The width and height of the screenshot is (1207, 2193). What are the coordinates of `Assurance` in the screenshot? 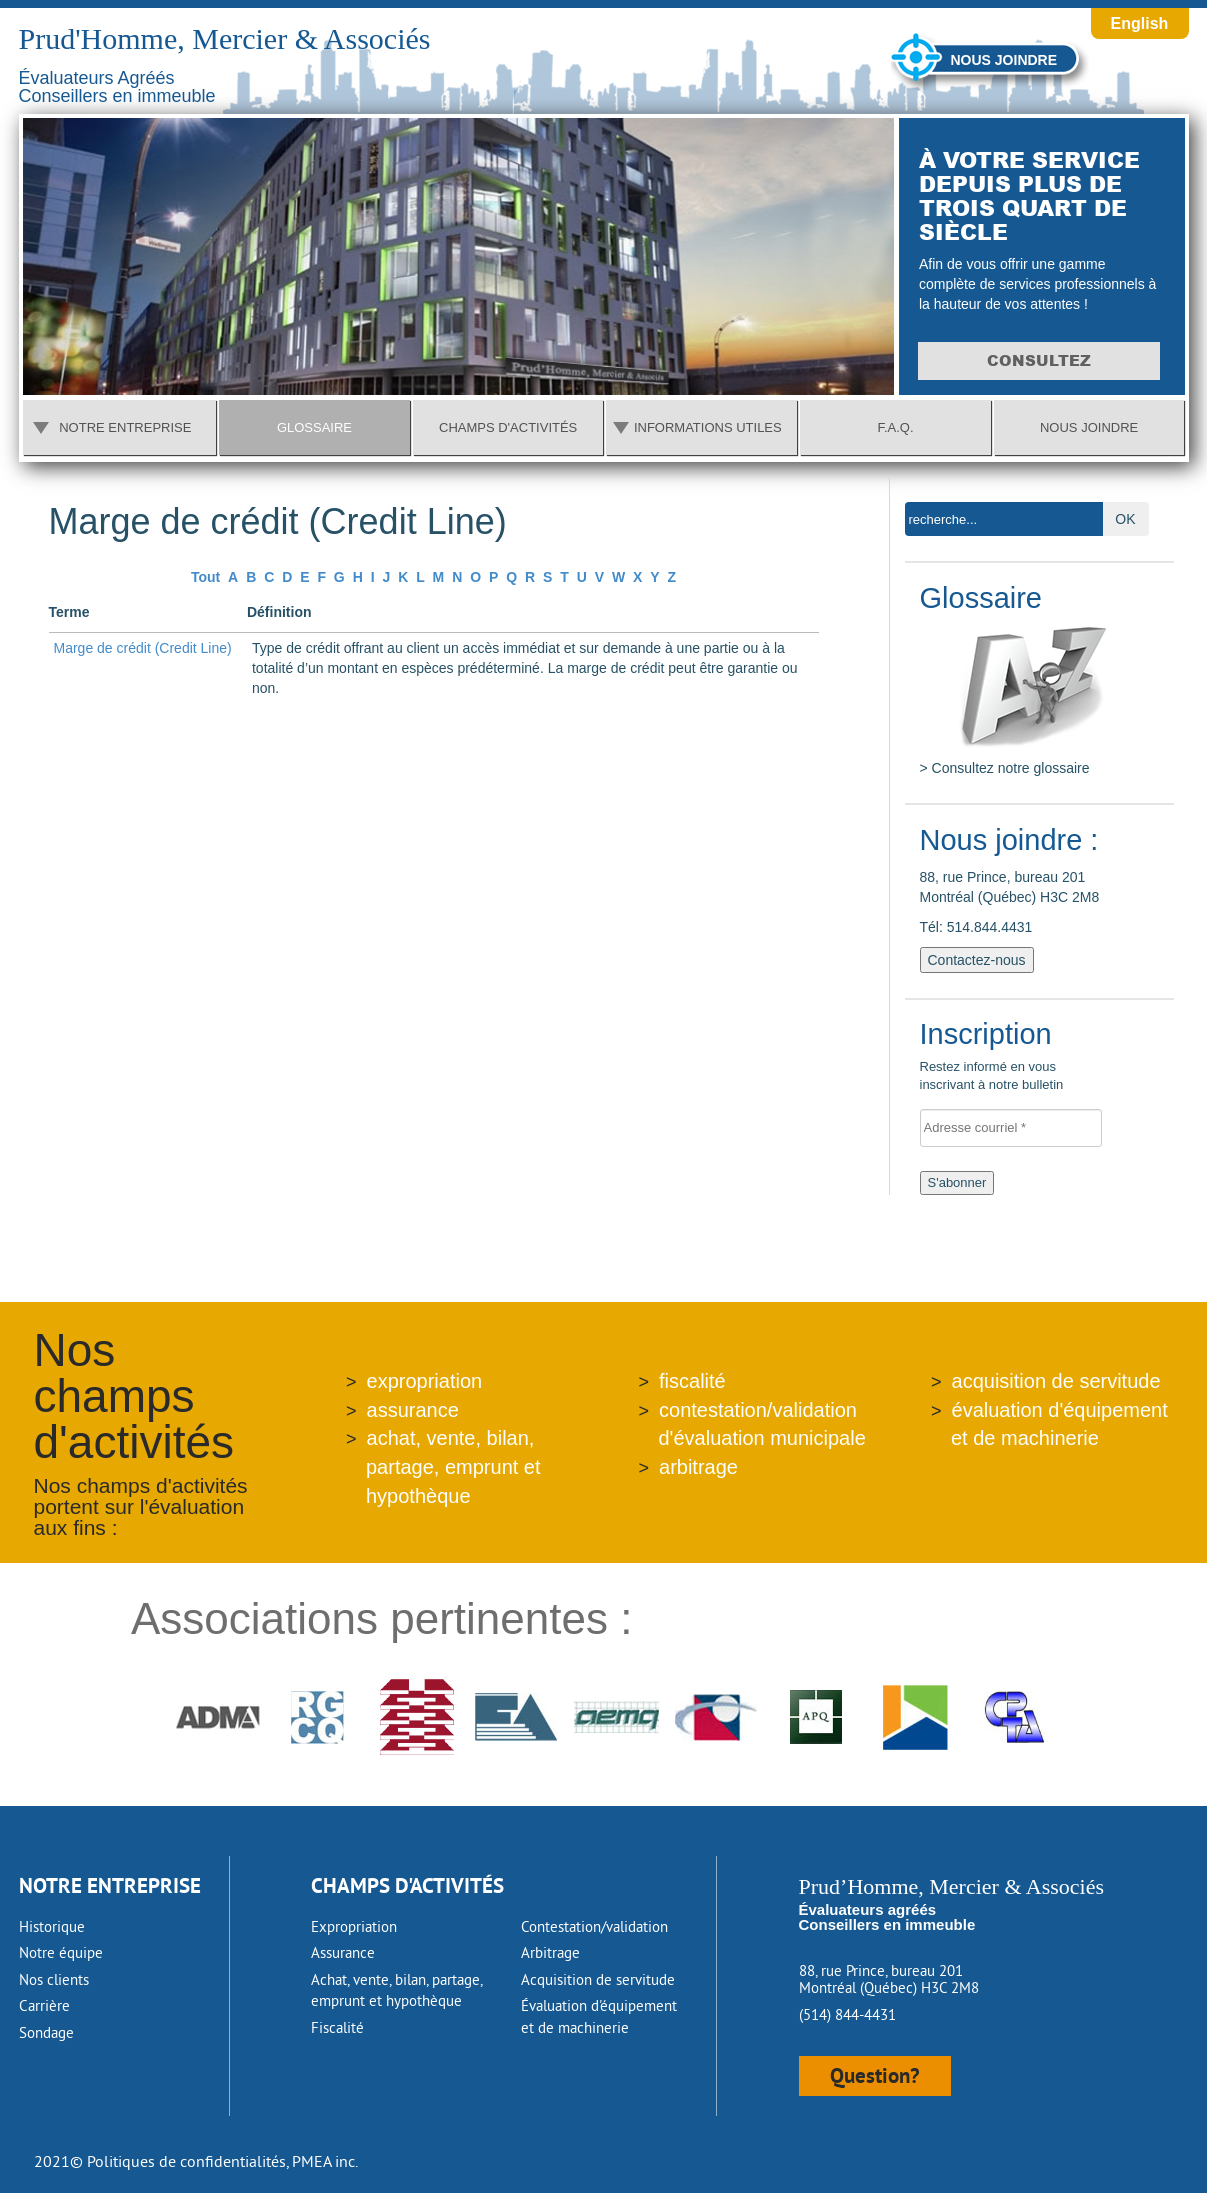 It's located at (343, 1952).